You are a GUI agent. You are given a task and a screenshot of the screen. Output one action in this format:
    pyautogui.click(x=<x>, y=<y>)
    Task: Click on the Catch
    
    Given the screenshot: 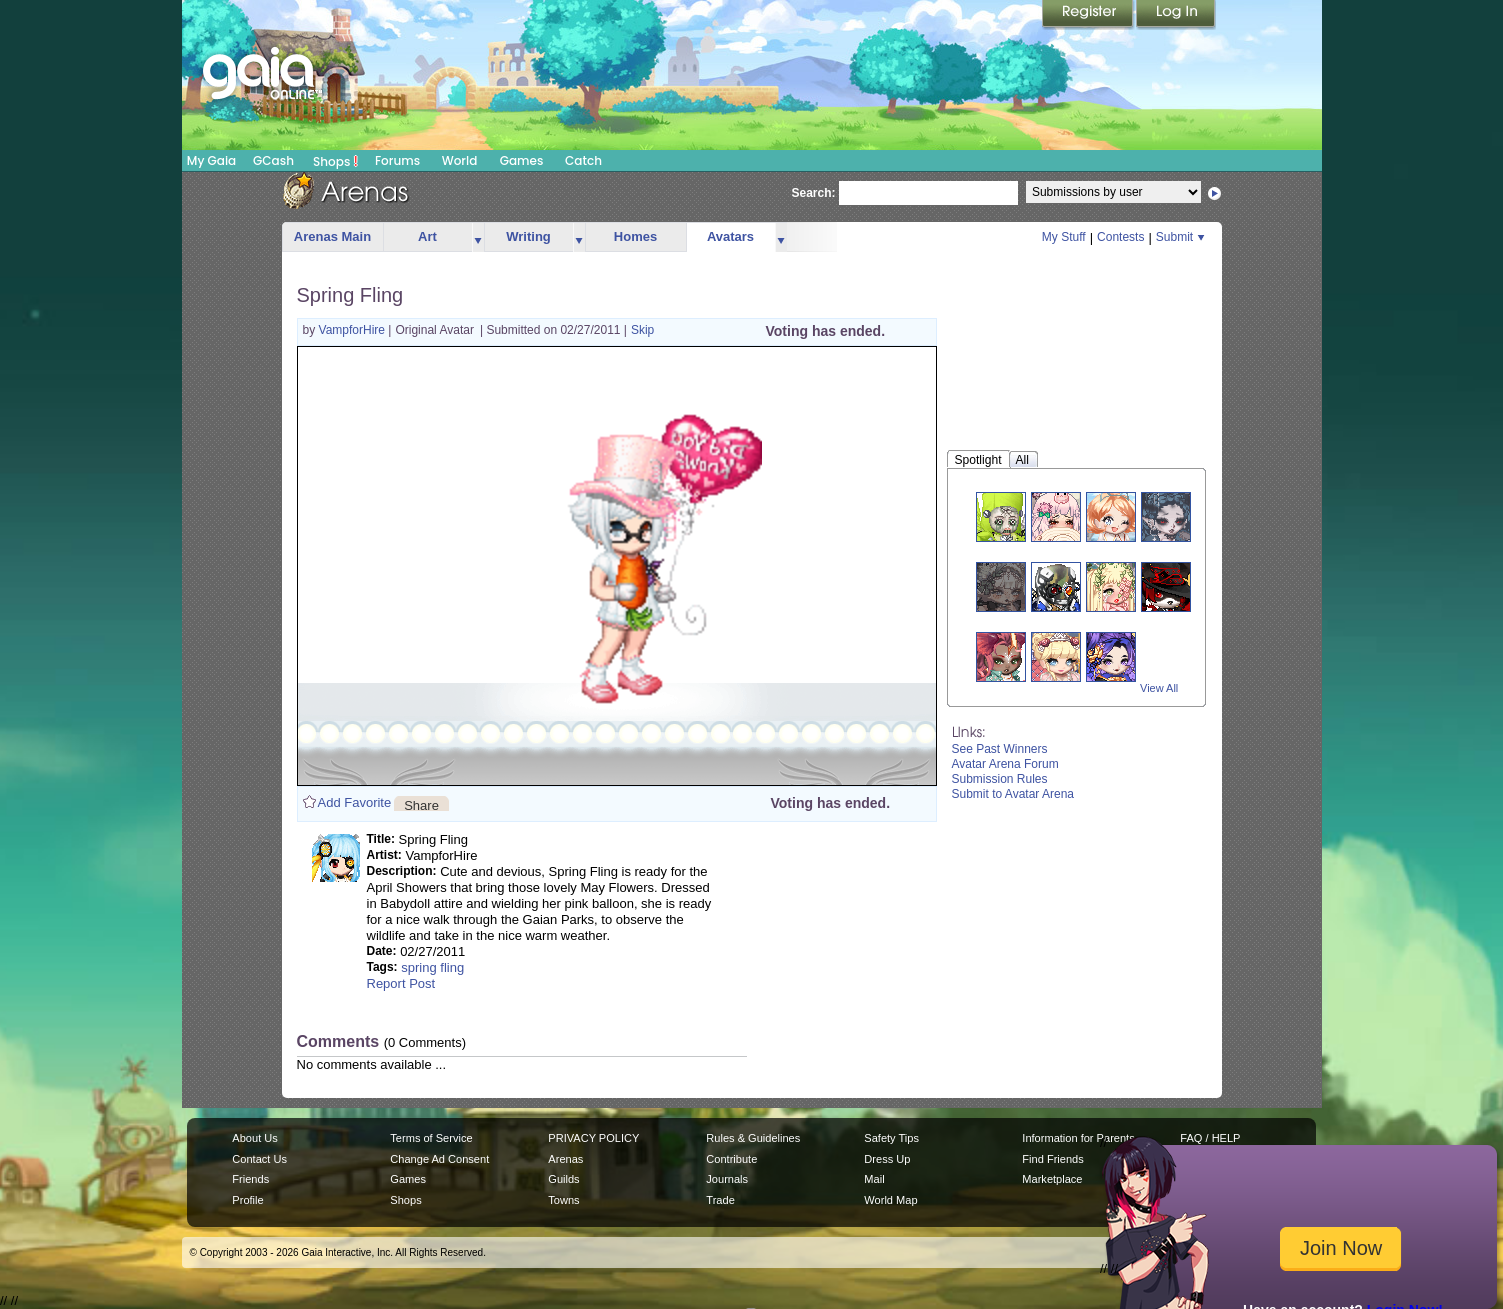 What is the action you would take?
    pyautogui.click(x=583, y=160)
    